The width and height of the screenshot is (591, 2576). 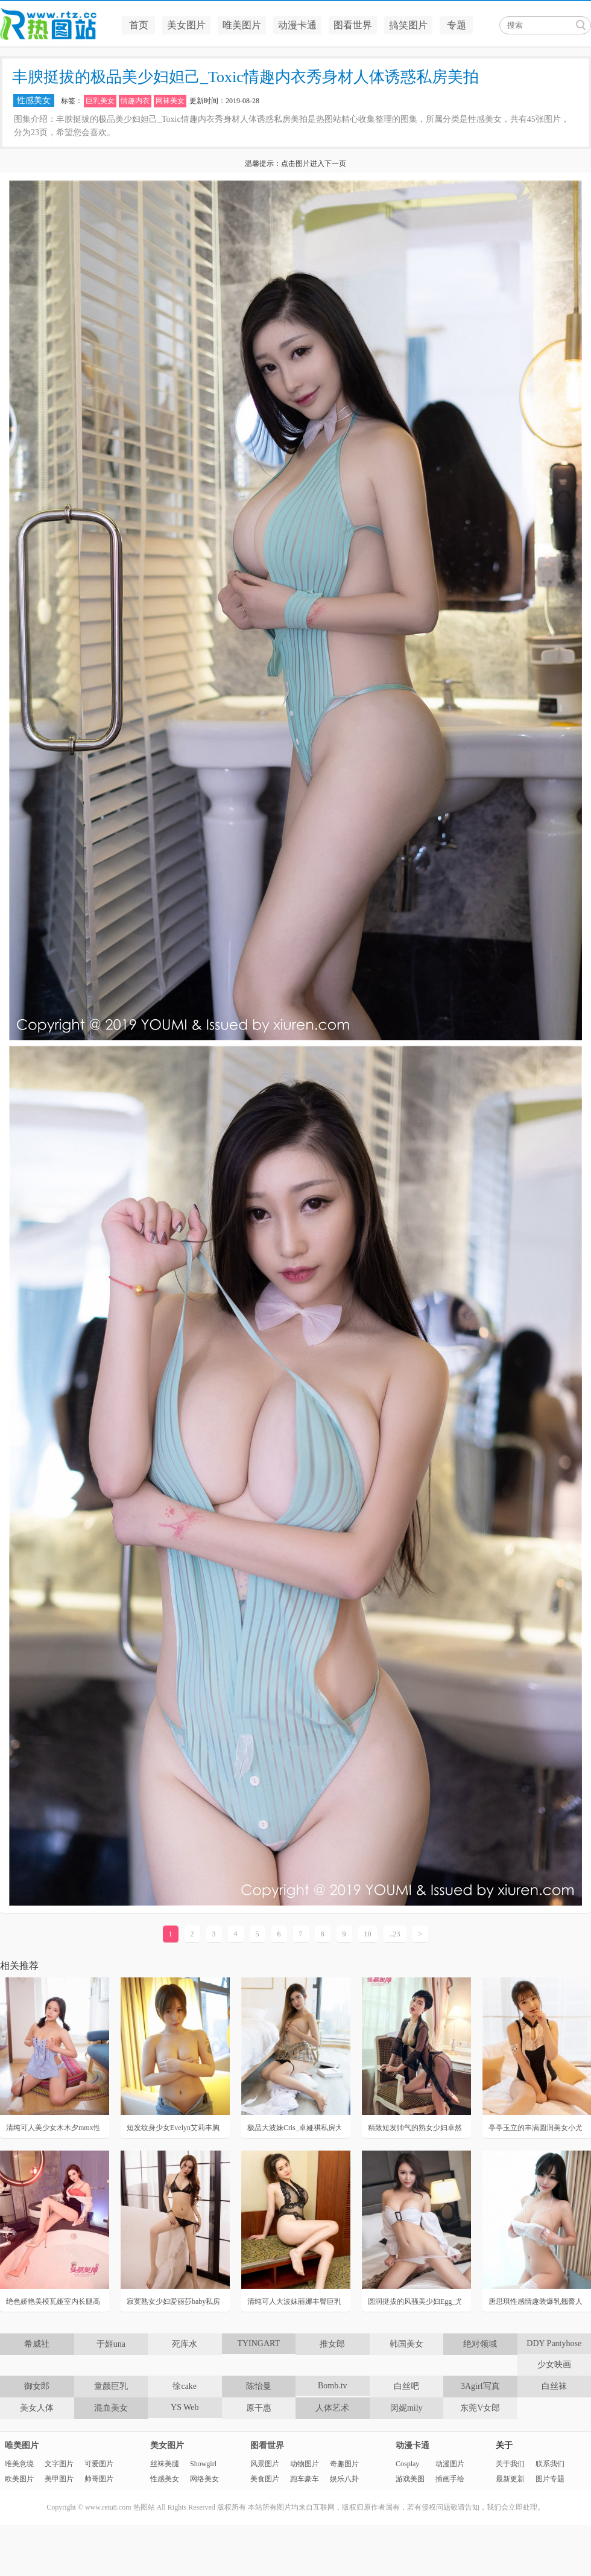 What do you see at coordinates (264, 2464) in the screenshot?
I see `风景图片` at bounding box center [264, 2464].